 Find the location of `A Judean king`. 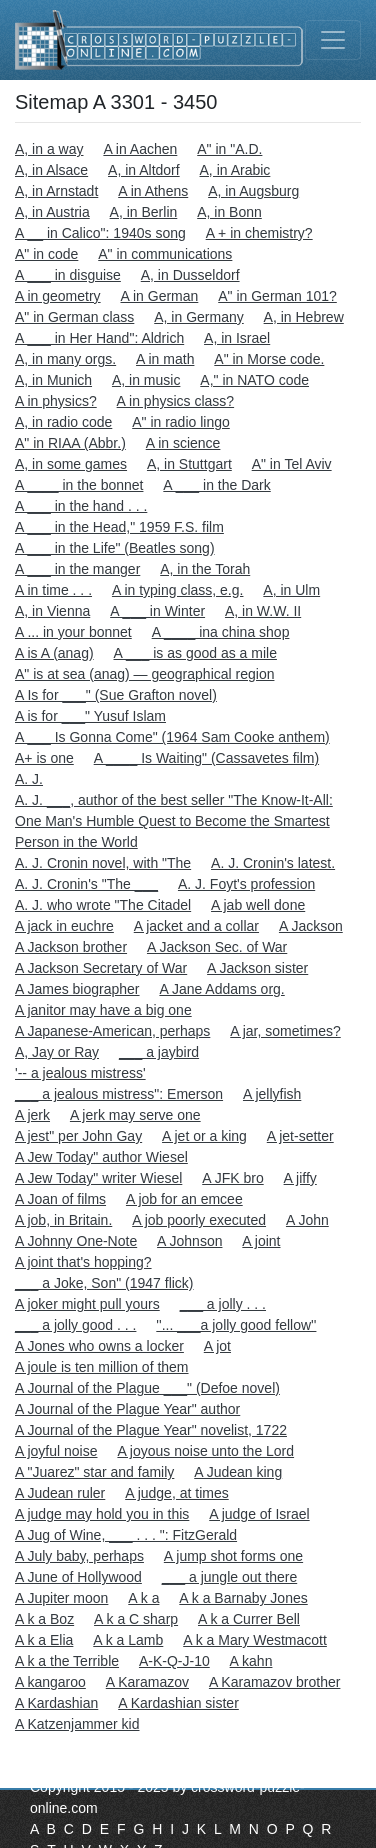

A Judean king is located at coordinates (238, 1472).